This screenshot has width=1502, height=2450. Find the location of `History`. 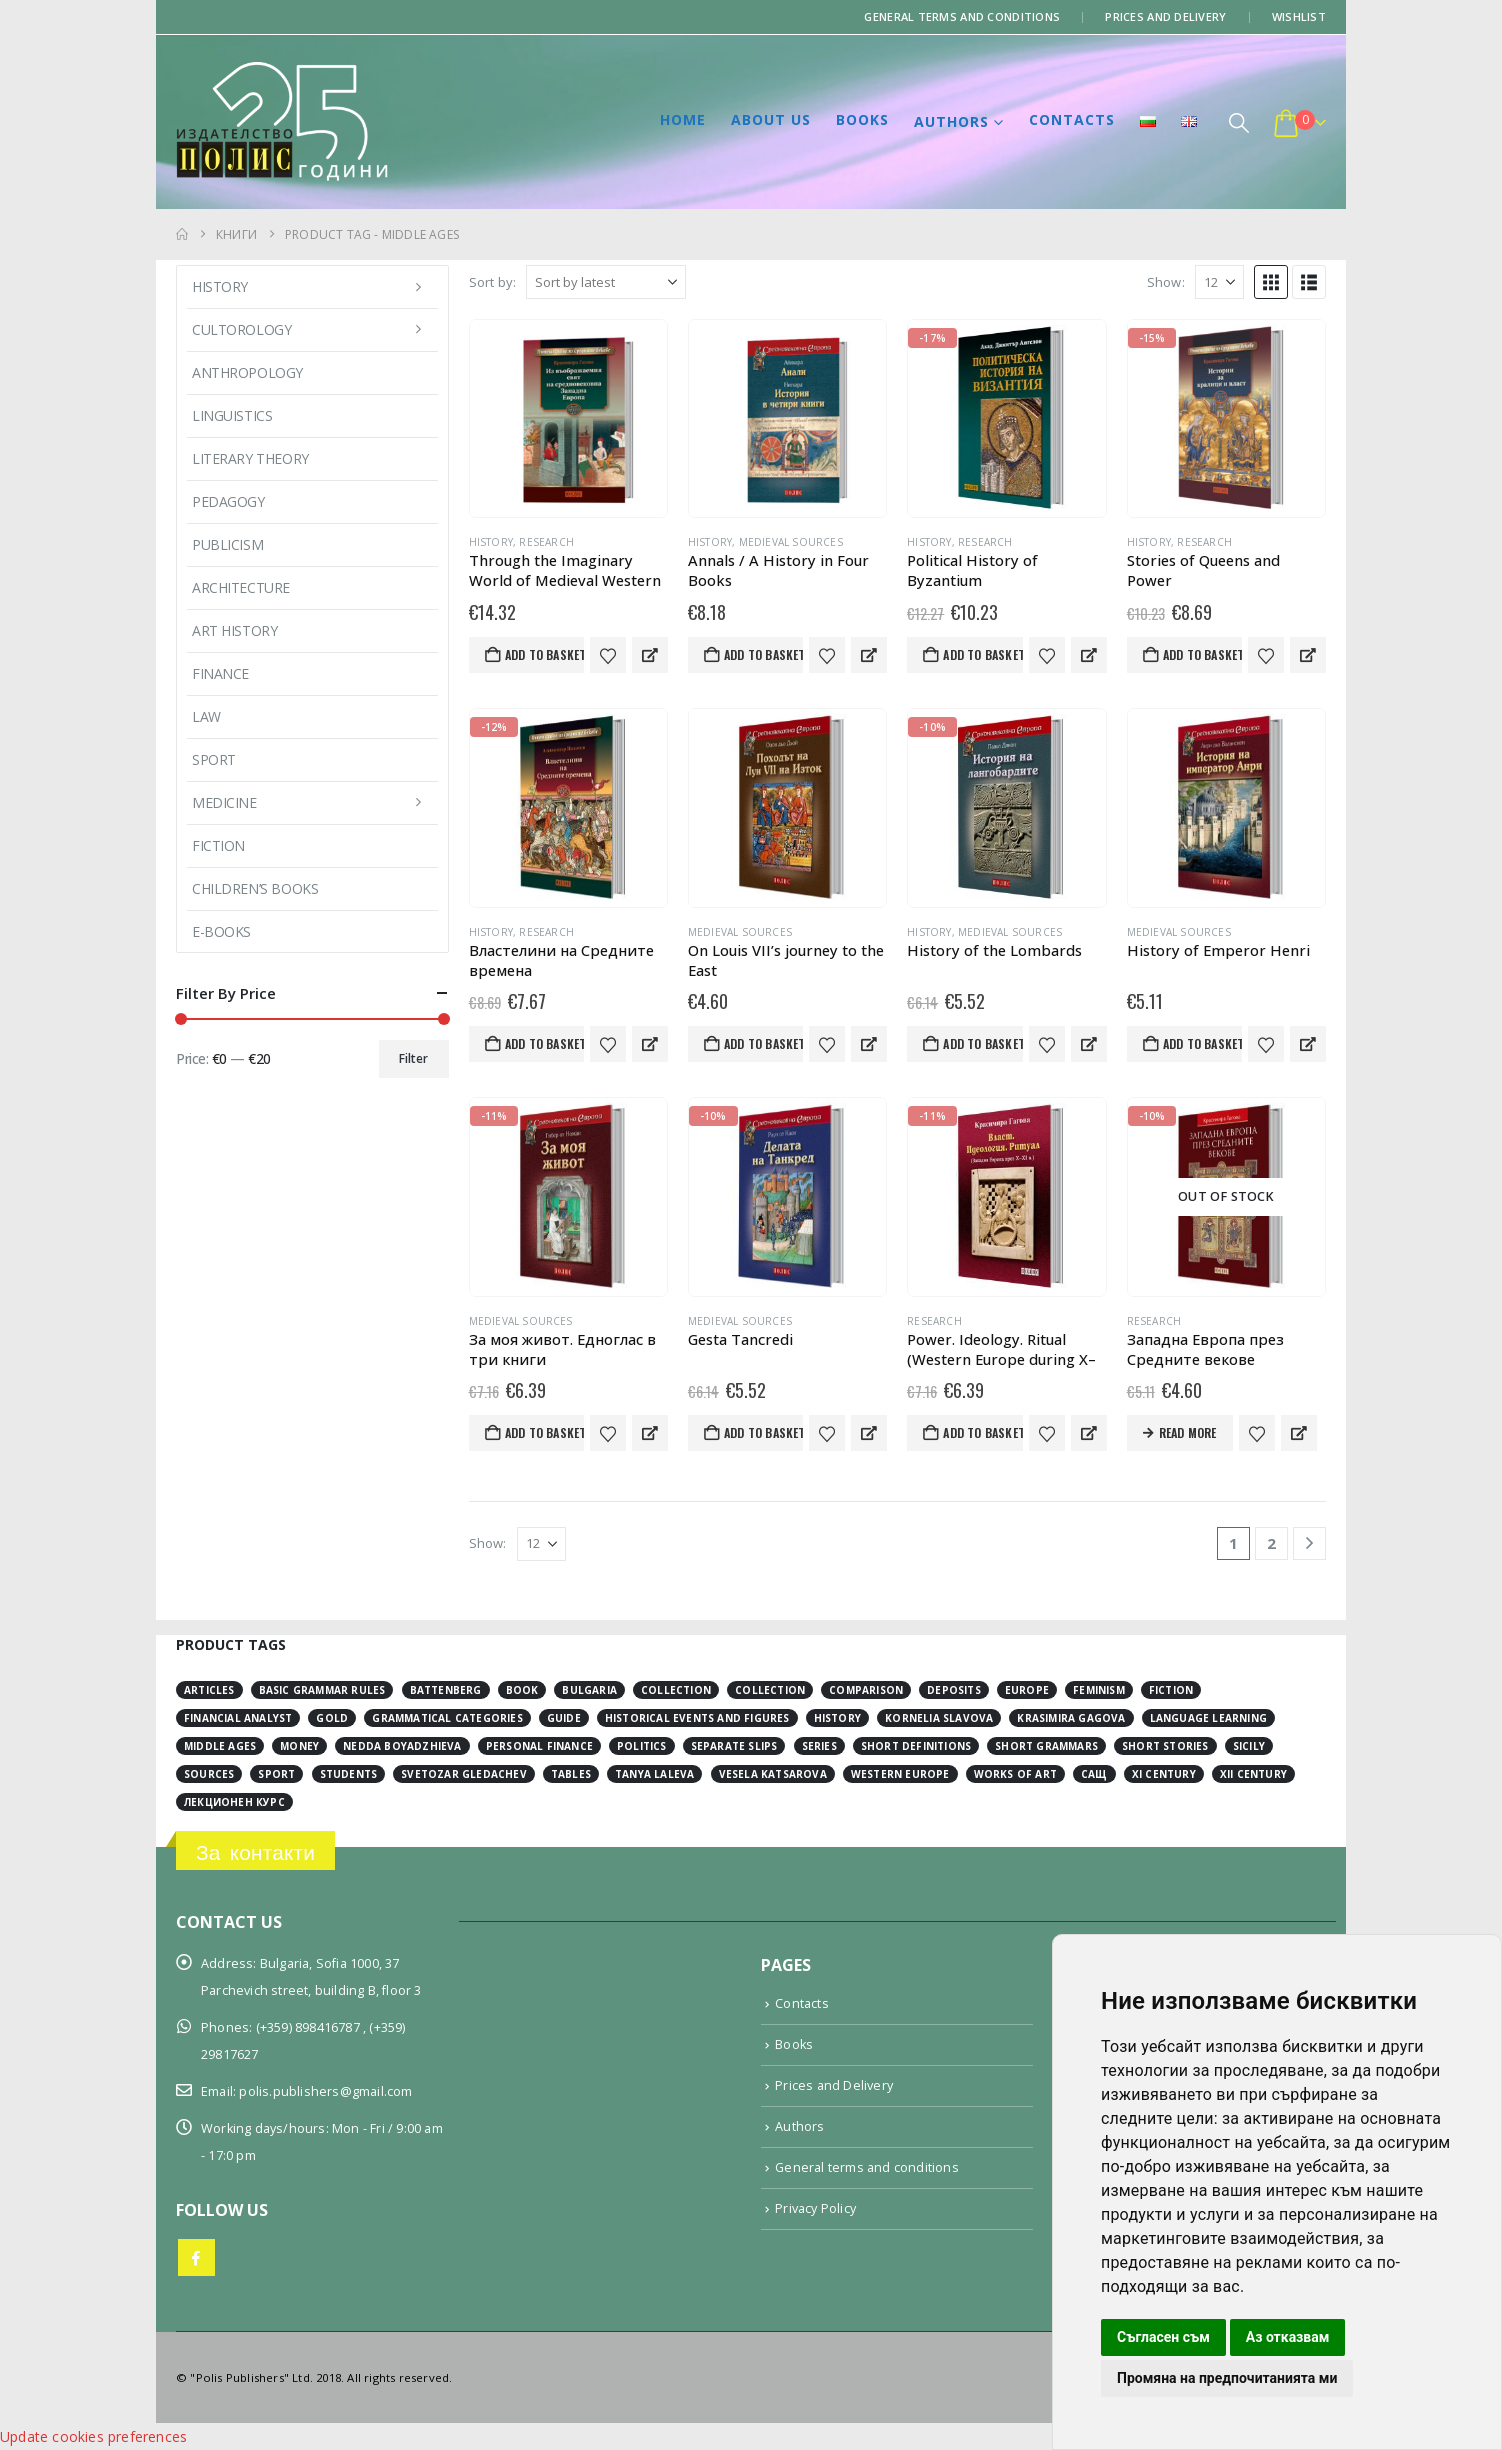

History is located at coordinates (491, 542).